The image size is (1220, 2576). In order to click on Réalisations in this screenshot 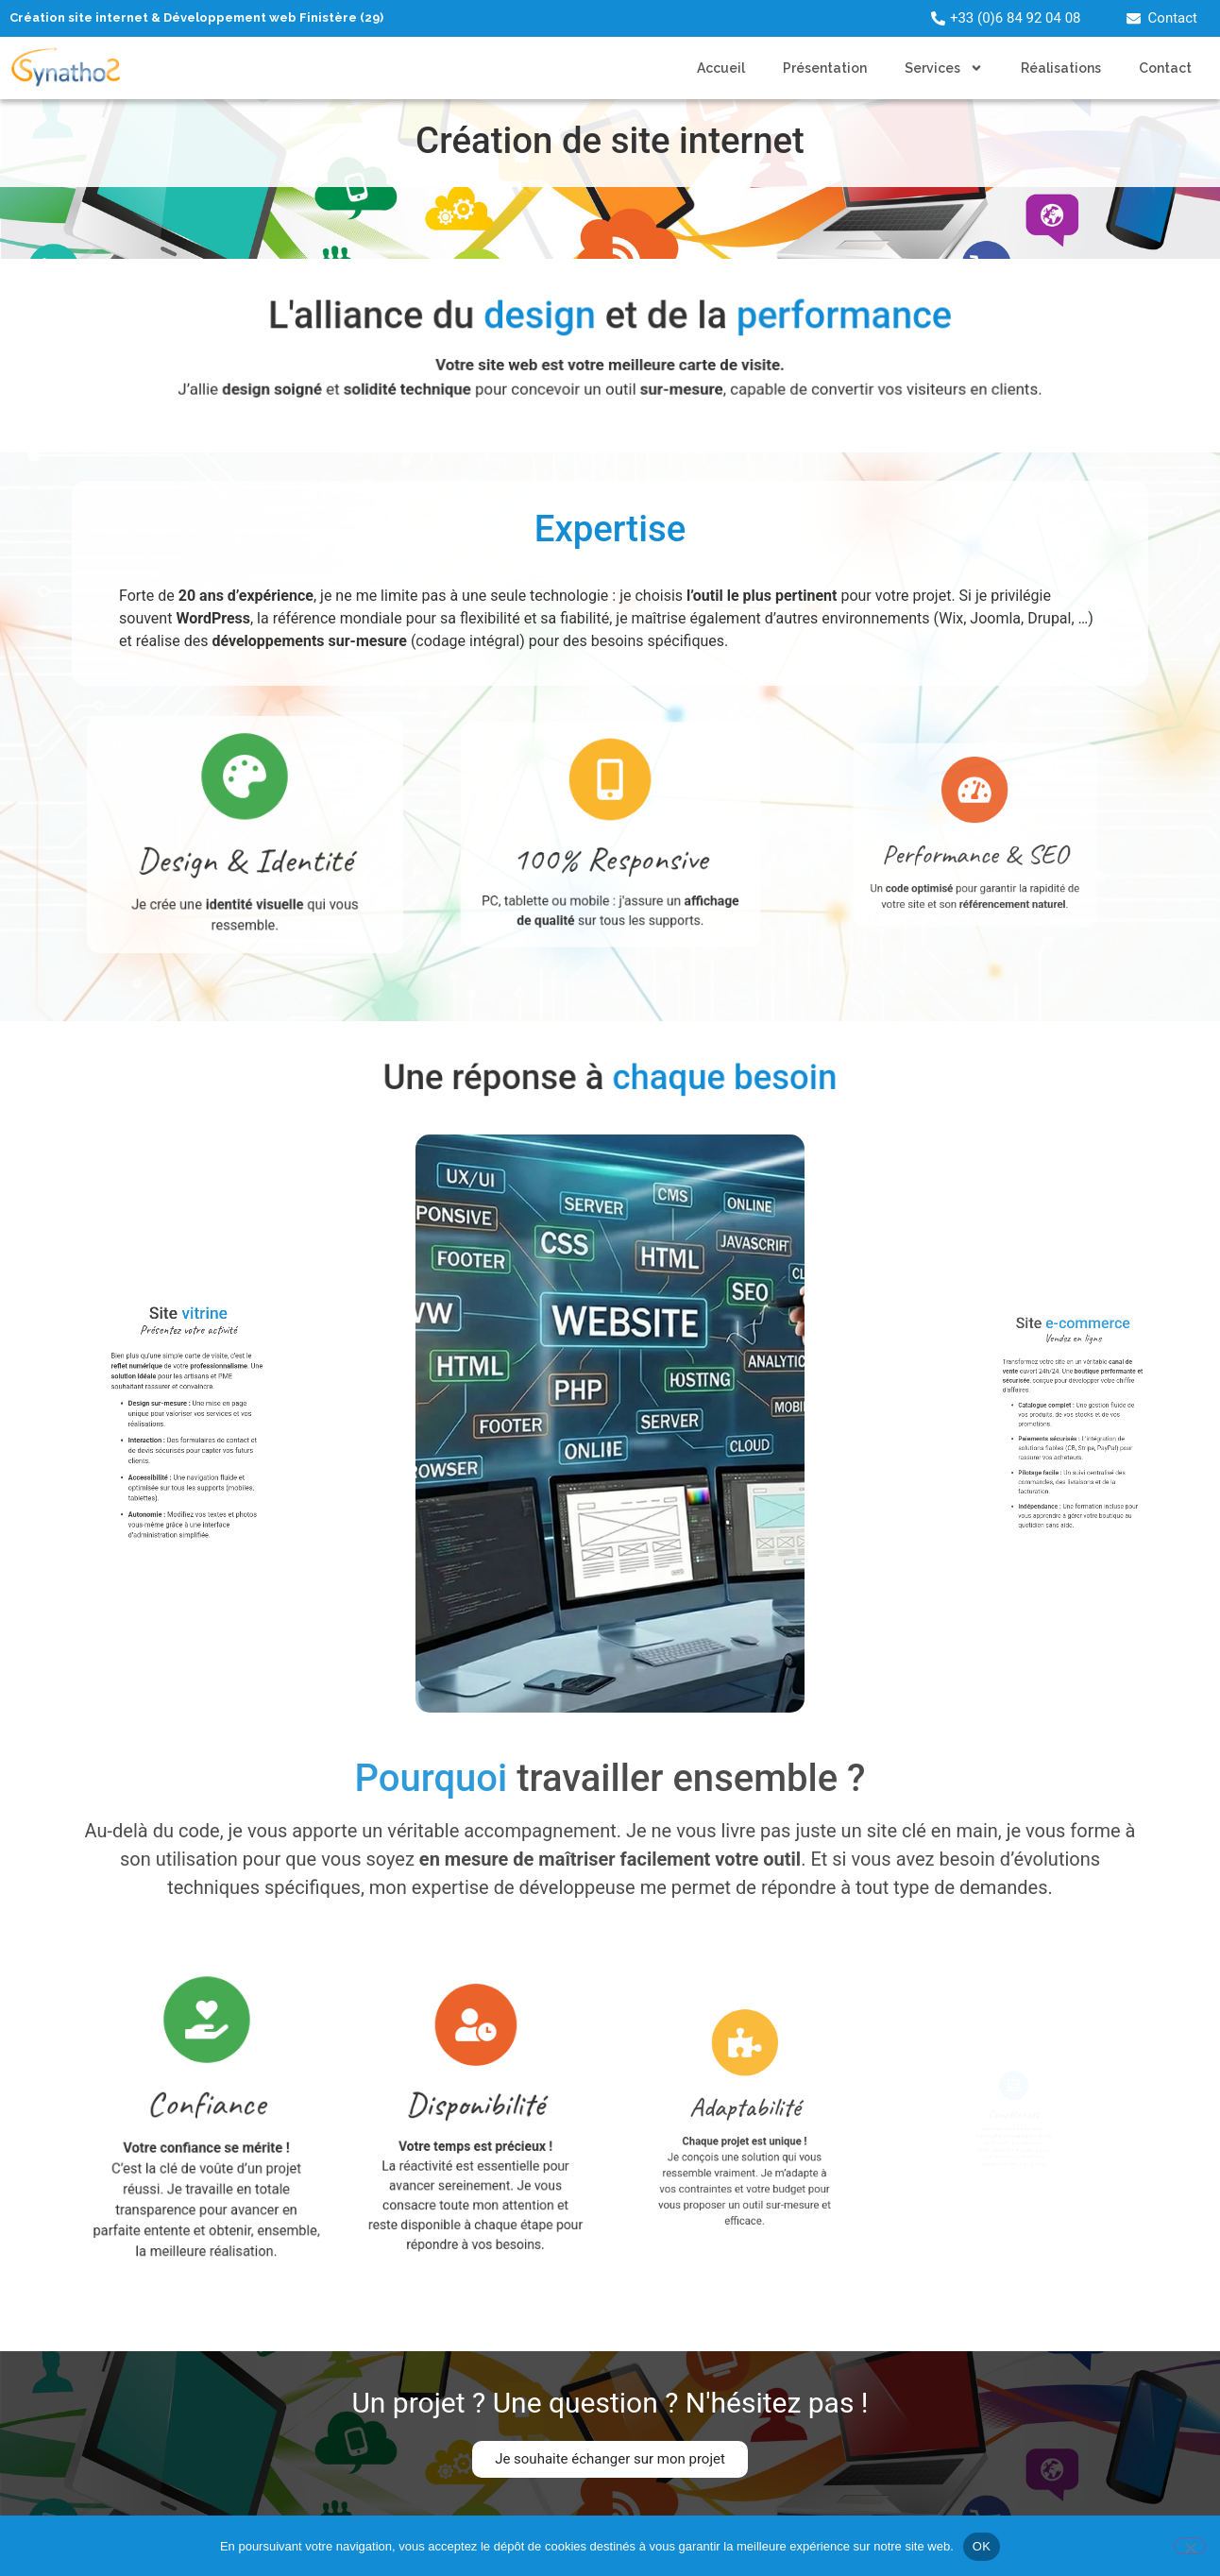, I will do `click(1061, 68)`.